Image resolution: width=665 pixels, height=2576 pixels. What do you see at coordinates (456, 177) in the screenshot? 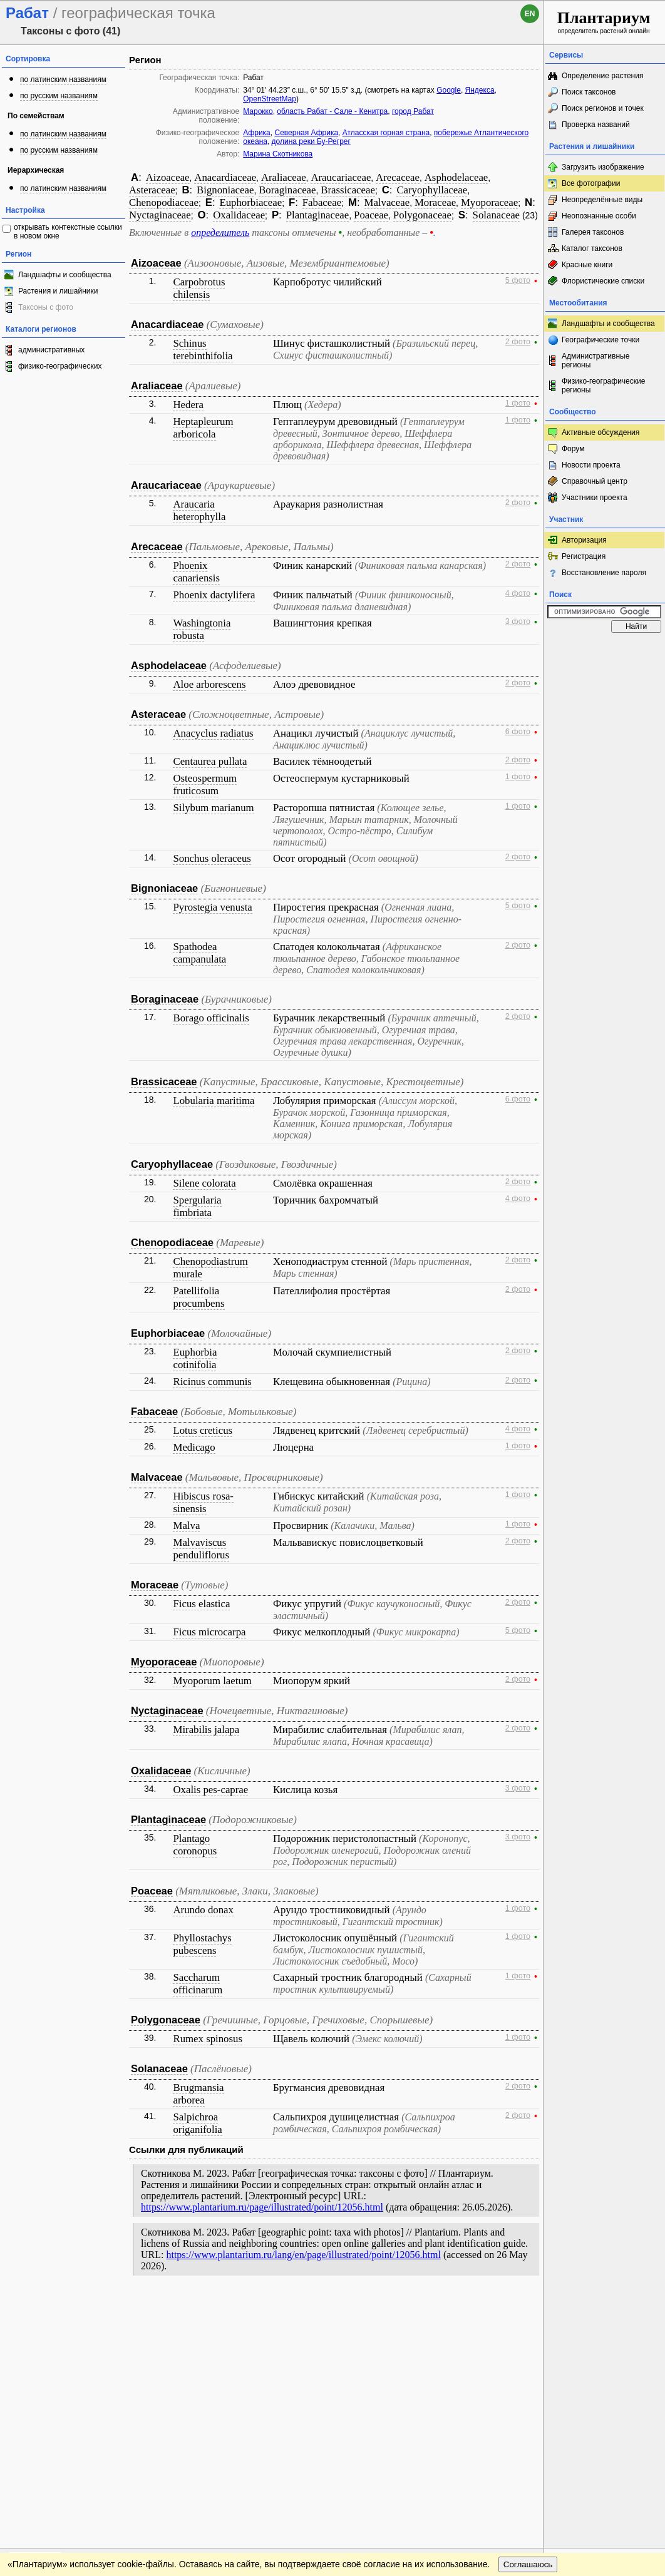
I see `Asphodelaceae` at bounding box center [456, 177].